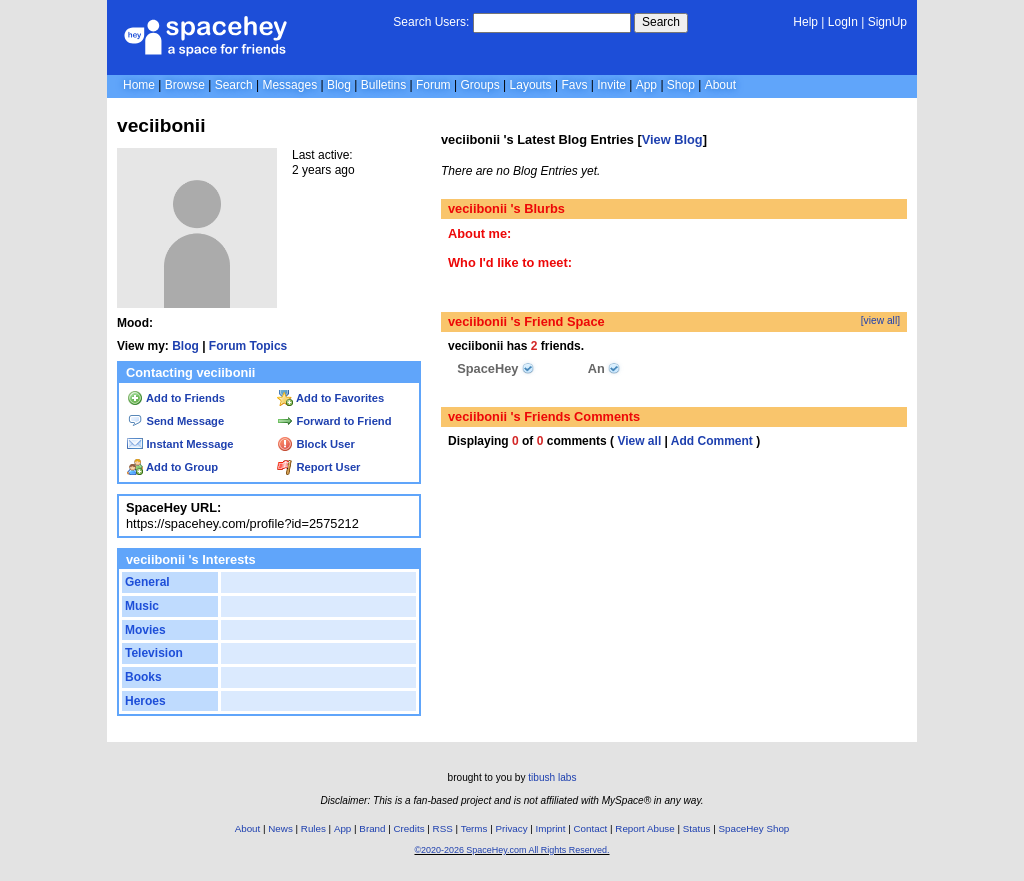 This screenshot has width=1024, height=881. I want to click on Send Message, so click(175, 421).